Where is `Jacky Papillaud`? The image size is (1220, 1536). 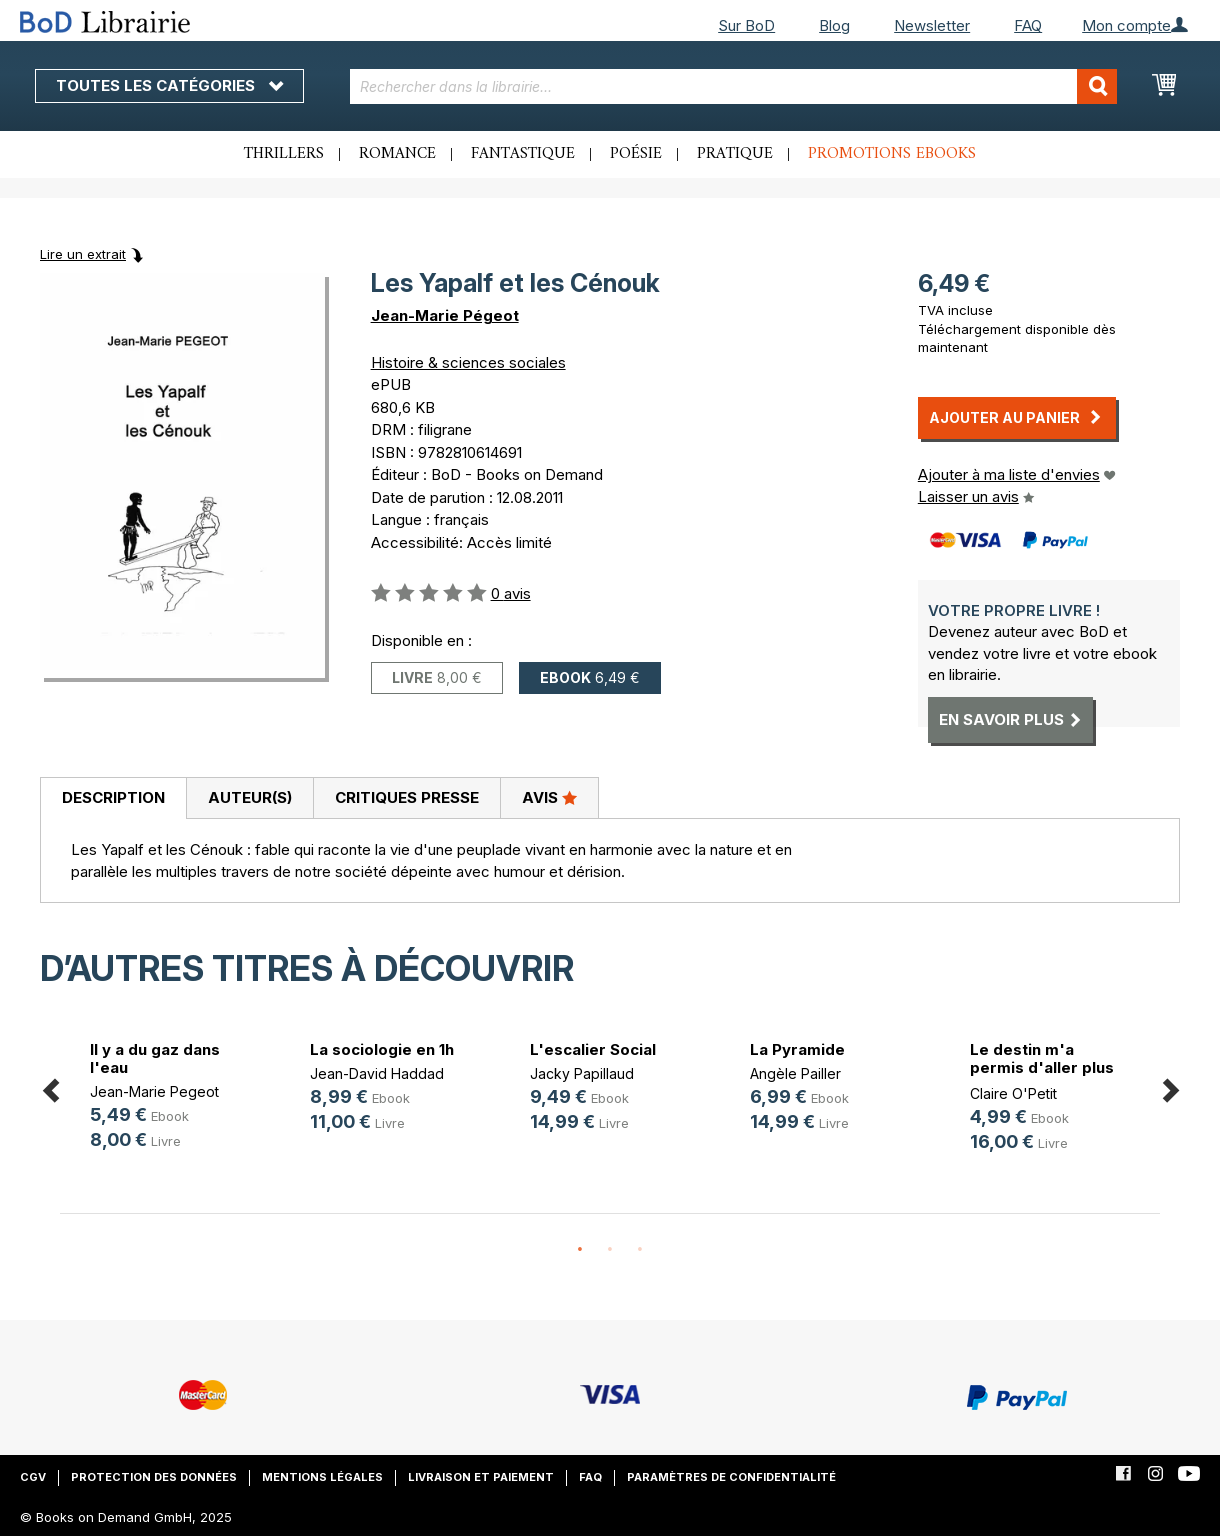 Jacky Papillaud is located at coordinates (582, 1073).